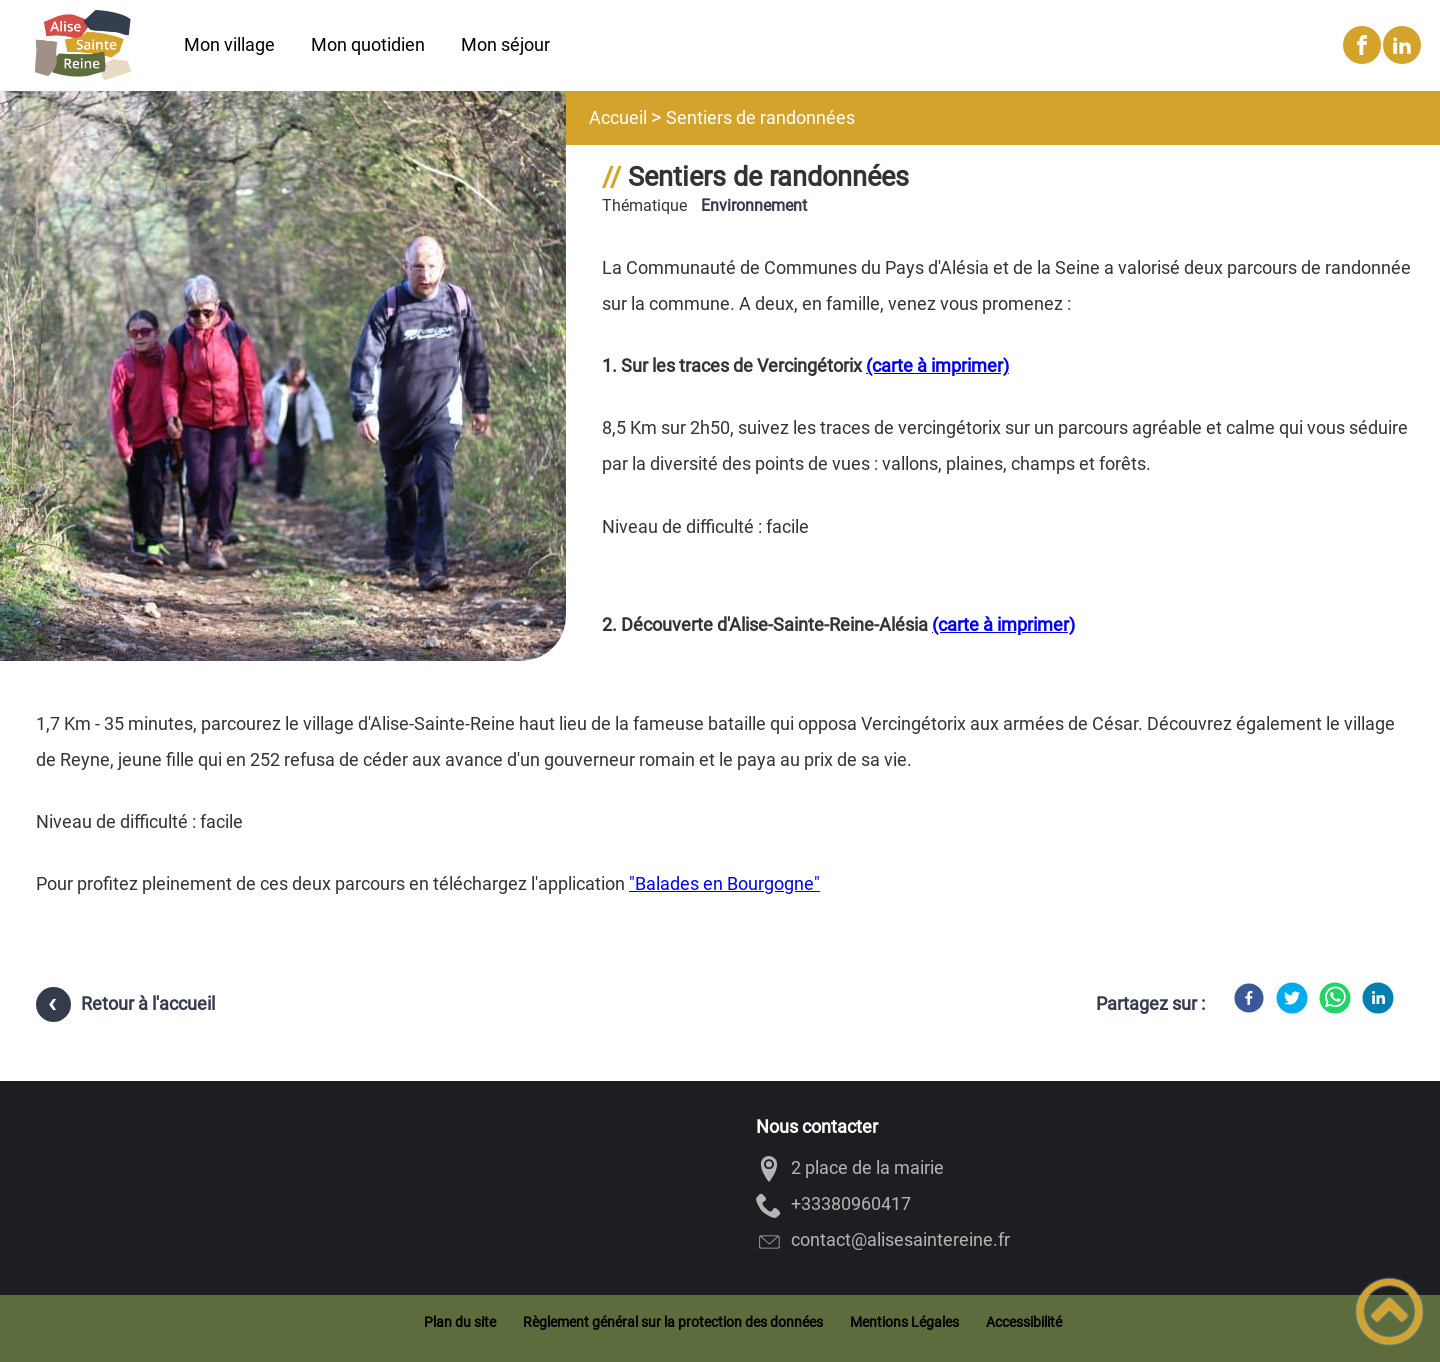 The image size is (1440, 1362). What do you see at coordinates (1389, 1311) in the screenshot?
I see `[button]` at bounding box center [1389, 1311].